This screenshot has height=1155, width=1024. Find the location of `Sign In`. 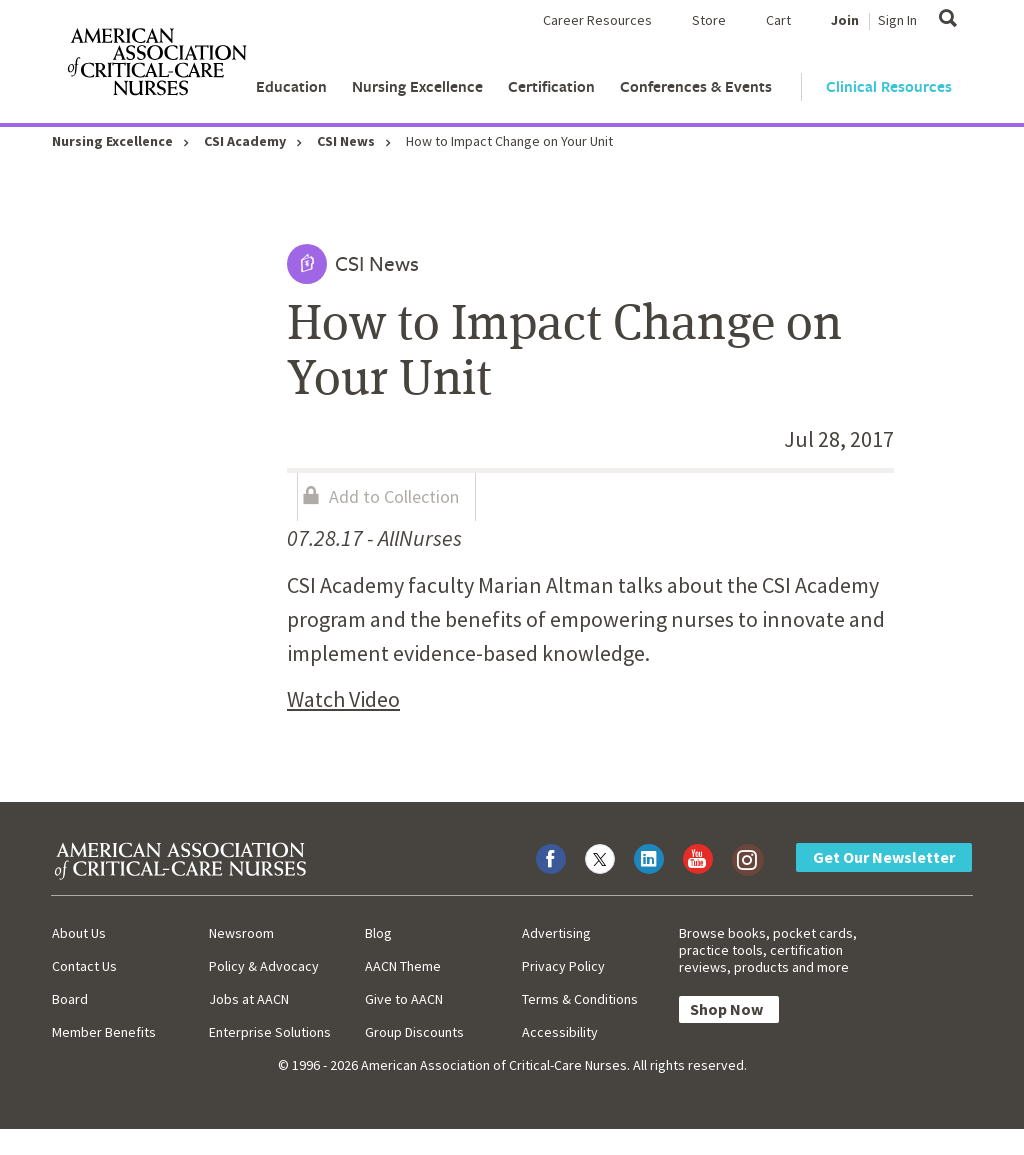

Sign In is located at coordinates (897, 20).